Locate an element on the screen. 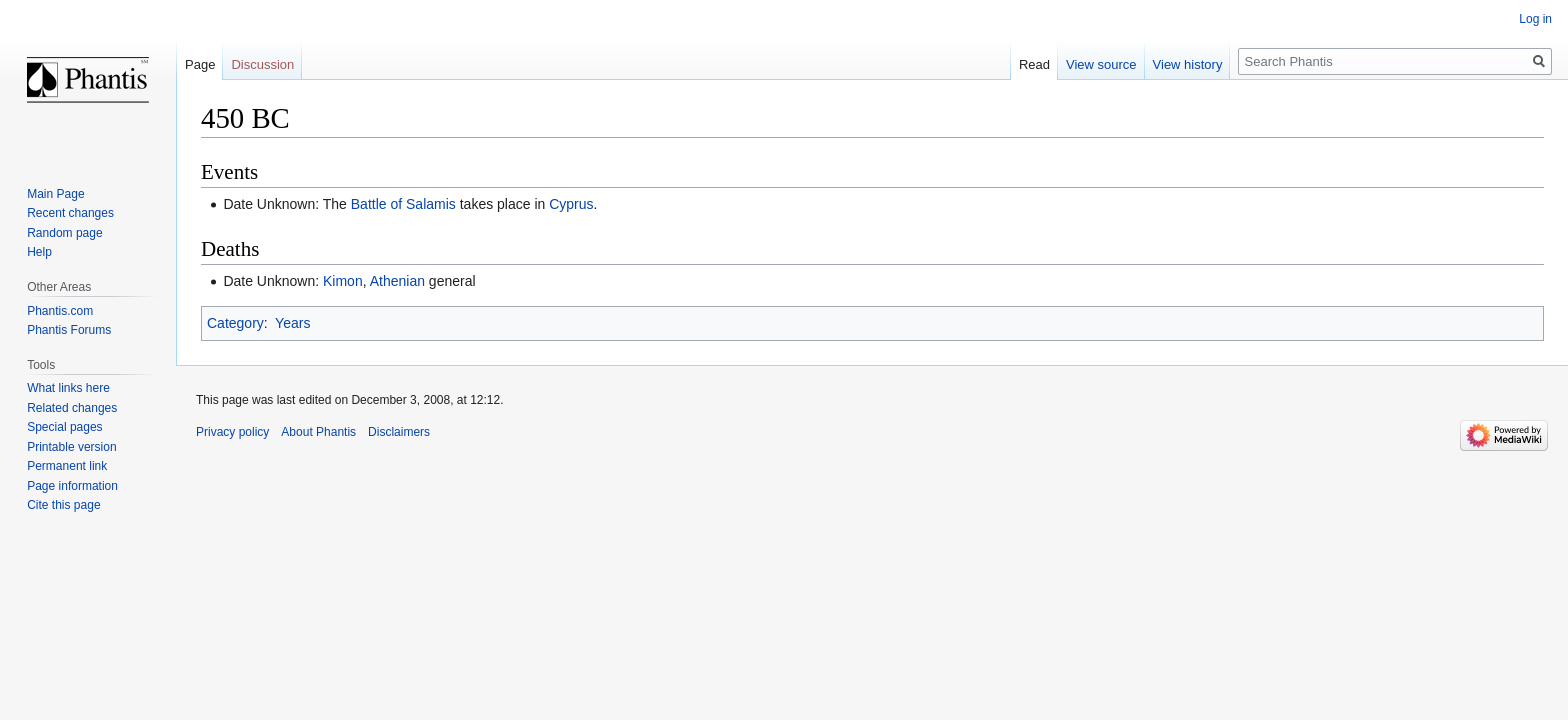 This screenshot has height=720, width=1568. About Phantis is located at coordinates (318, 432).